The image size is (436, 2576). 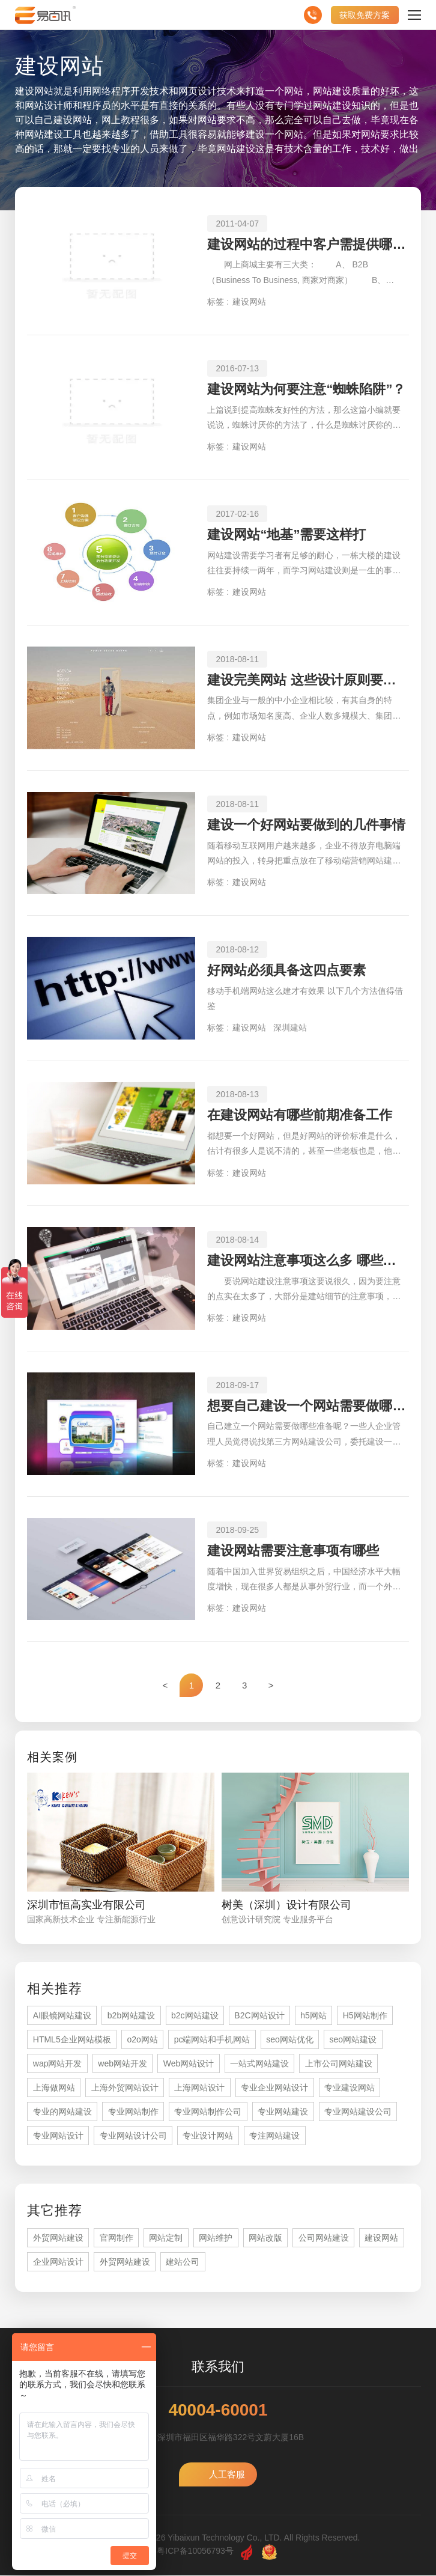 I want to click on H5网站制作, so click(x=365, y=2016).